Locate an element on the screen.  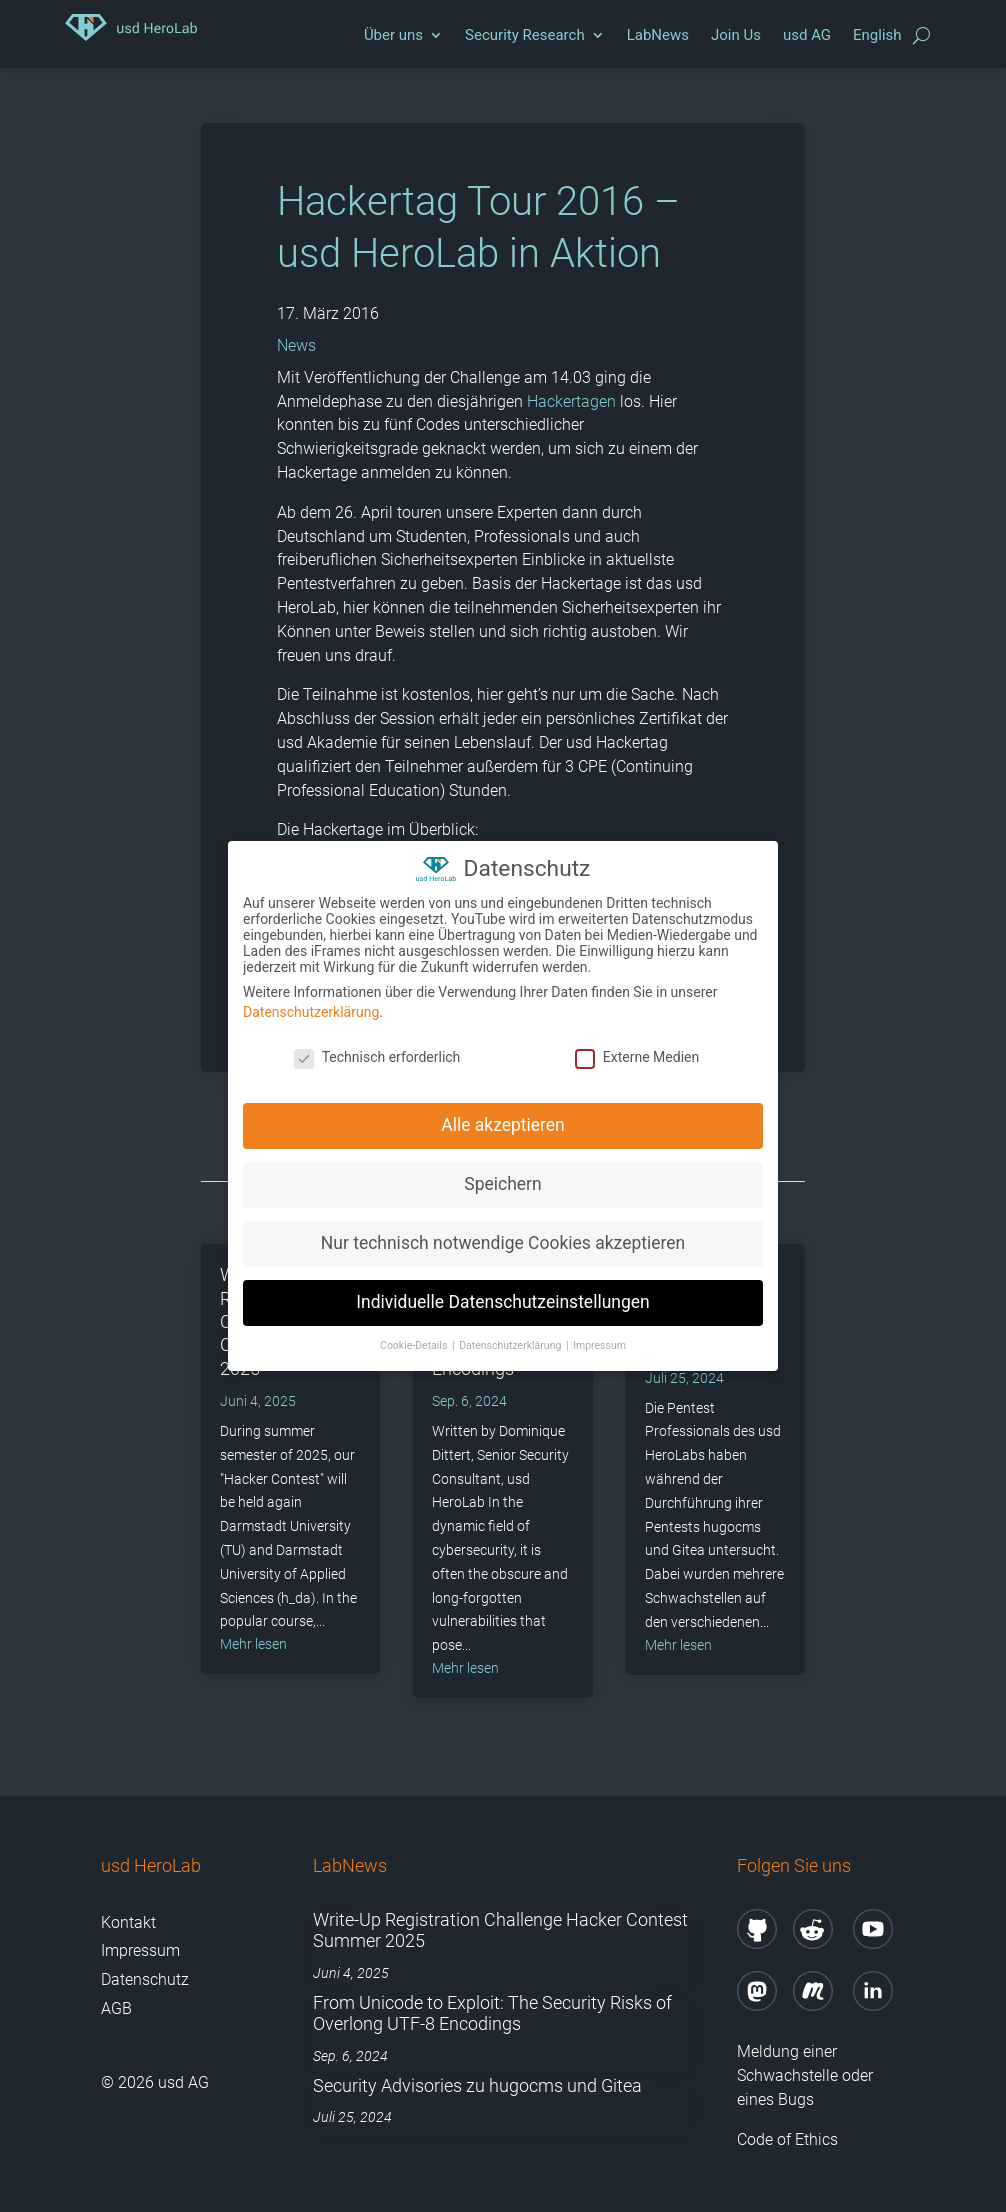
Alle akzeptieren [button] is located at coordinates (503, 1117).